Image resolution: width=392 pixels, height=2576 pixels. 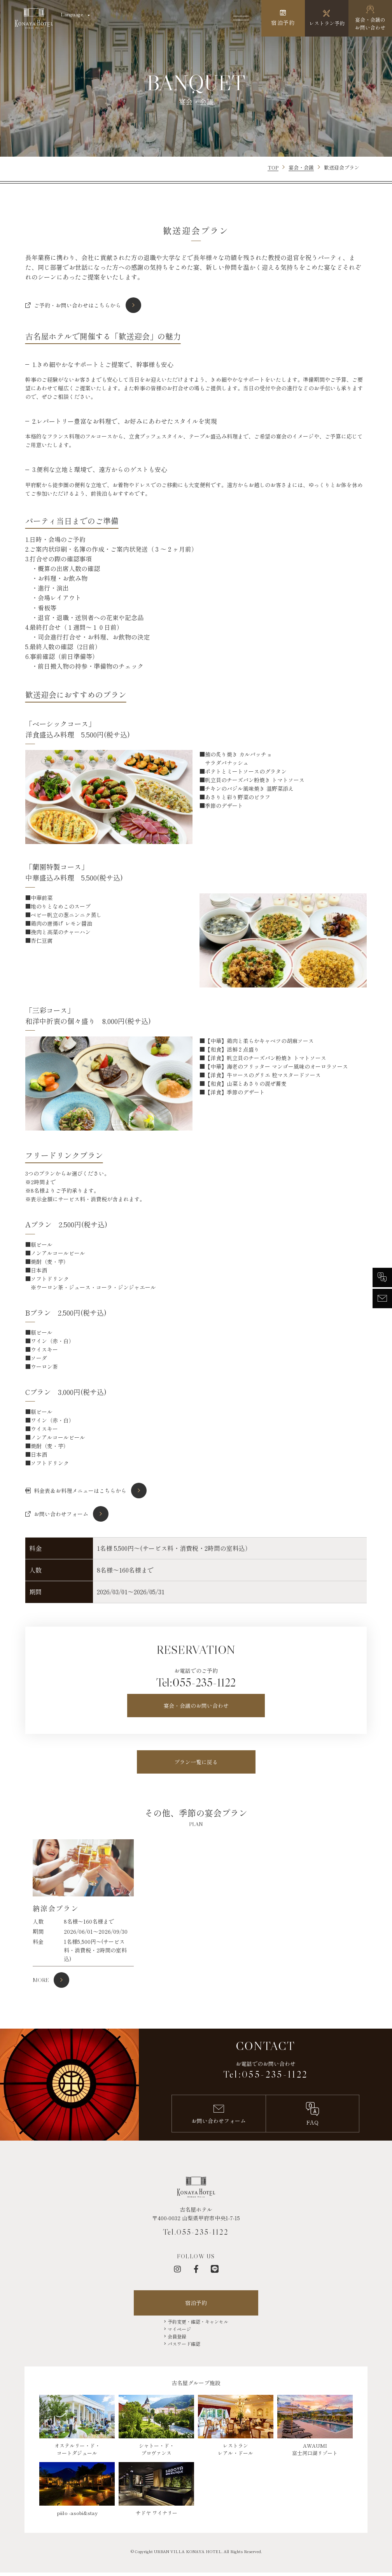 I want to click on Language, so click(x=72, y=14).